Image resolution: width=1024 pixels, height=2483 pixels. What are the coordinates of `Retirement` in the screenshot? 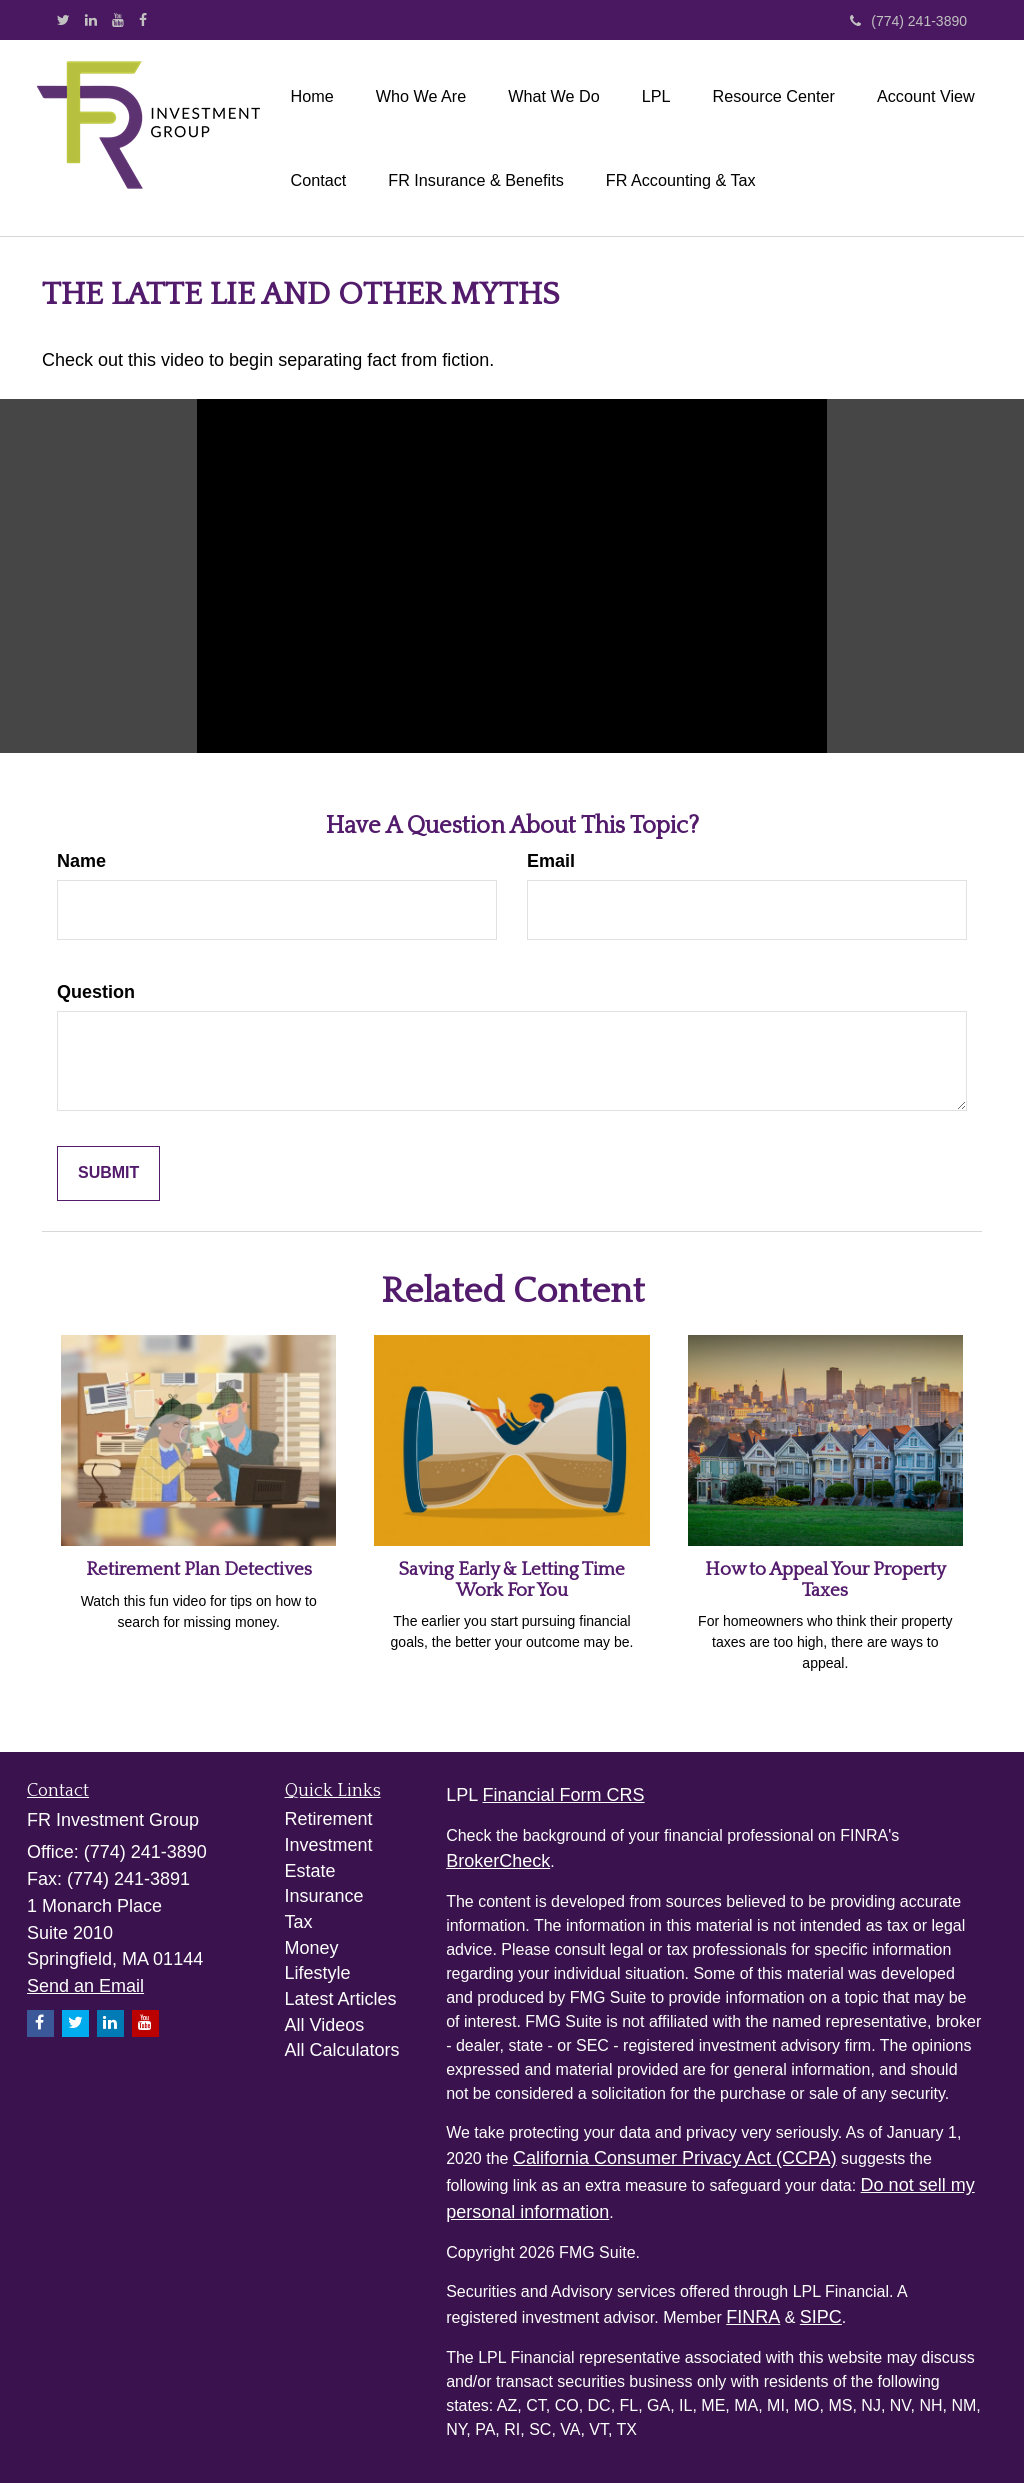 It's located at (329, 1819).